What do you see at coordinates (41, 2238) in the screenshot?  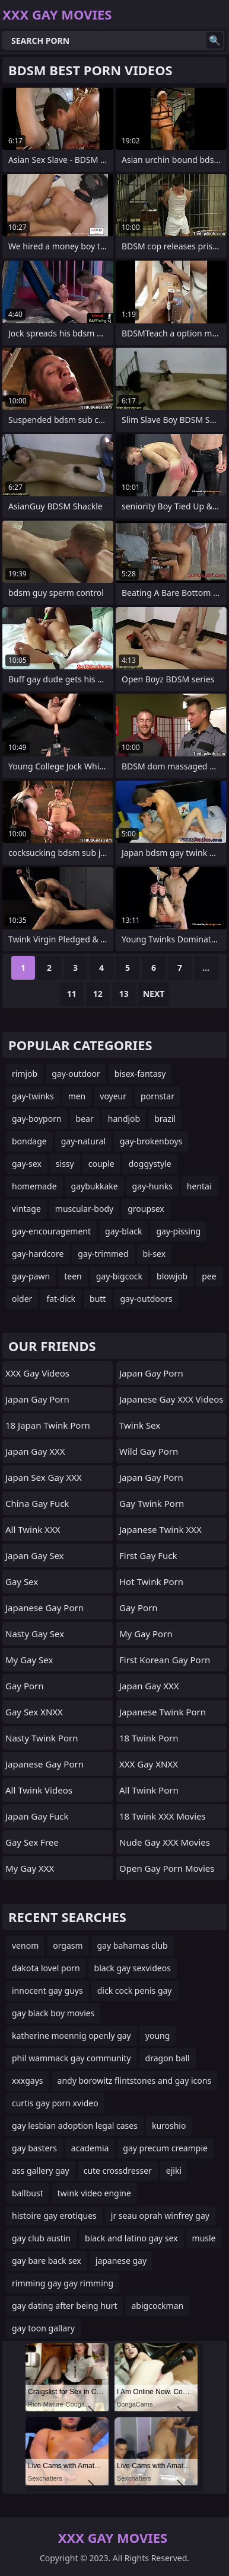 I see `gay club austin` at bounding box center [41, 2238].